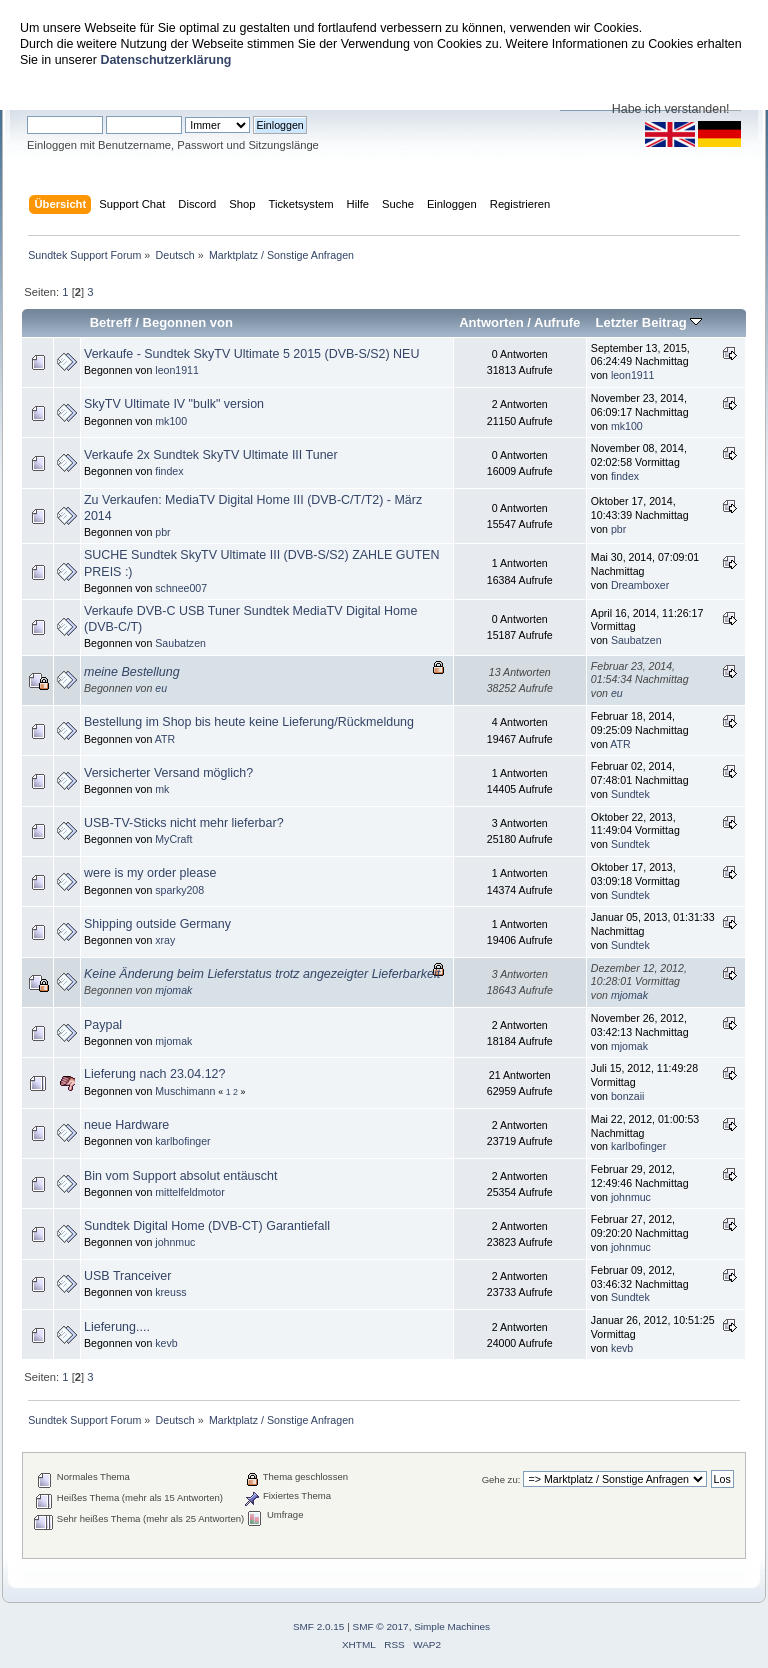 The height and width of the screenshot is (1668, 768). Describe the element at coordinates (103, 1025) in the screenshot. I see `Paypal` at that location.